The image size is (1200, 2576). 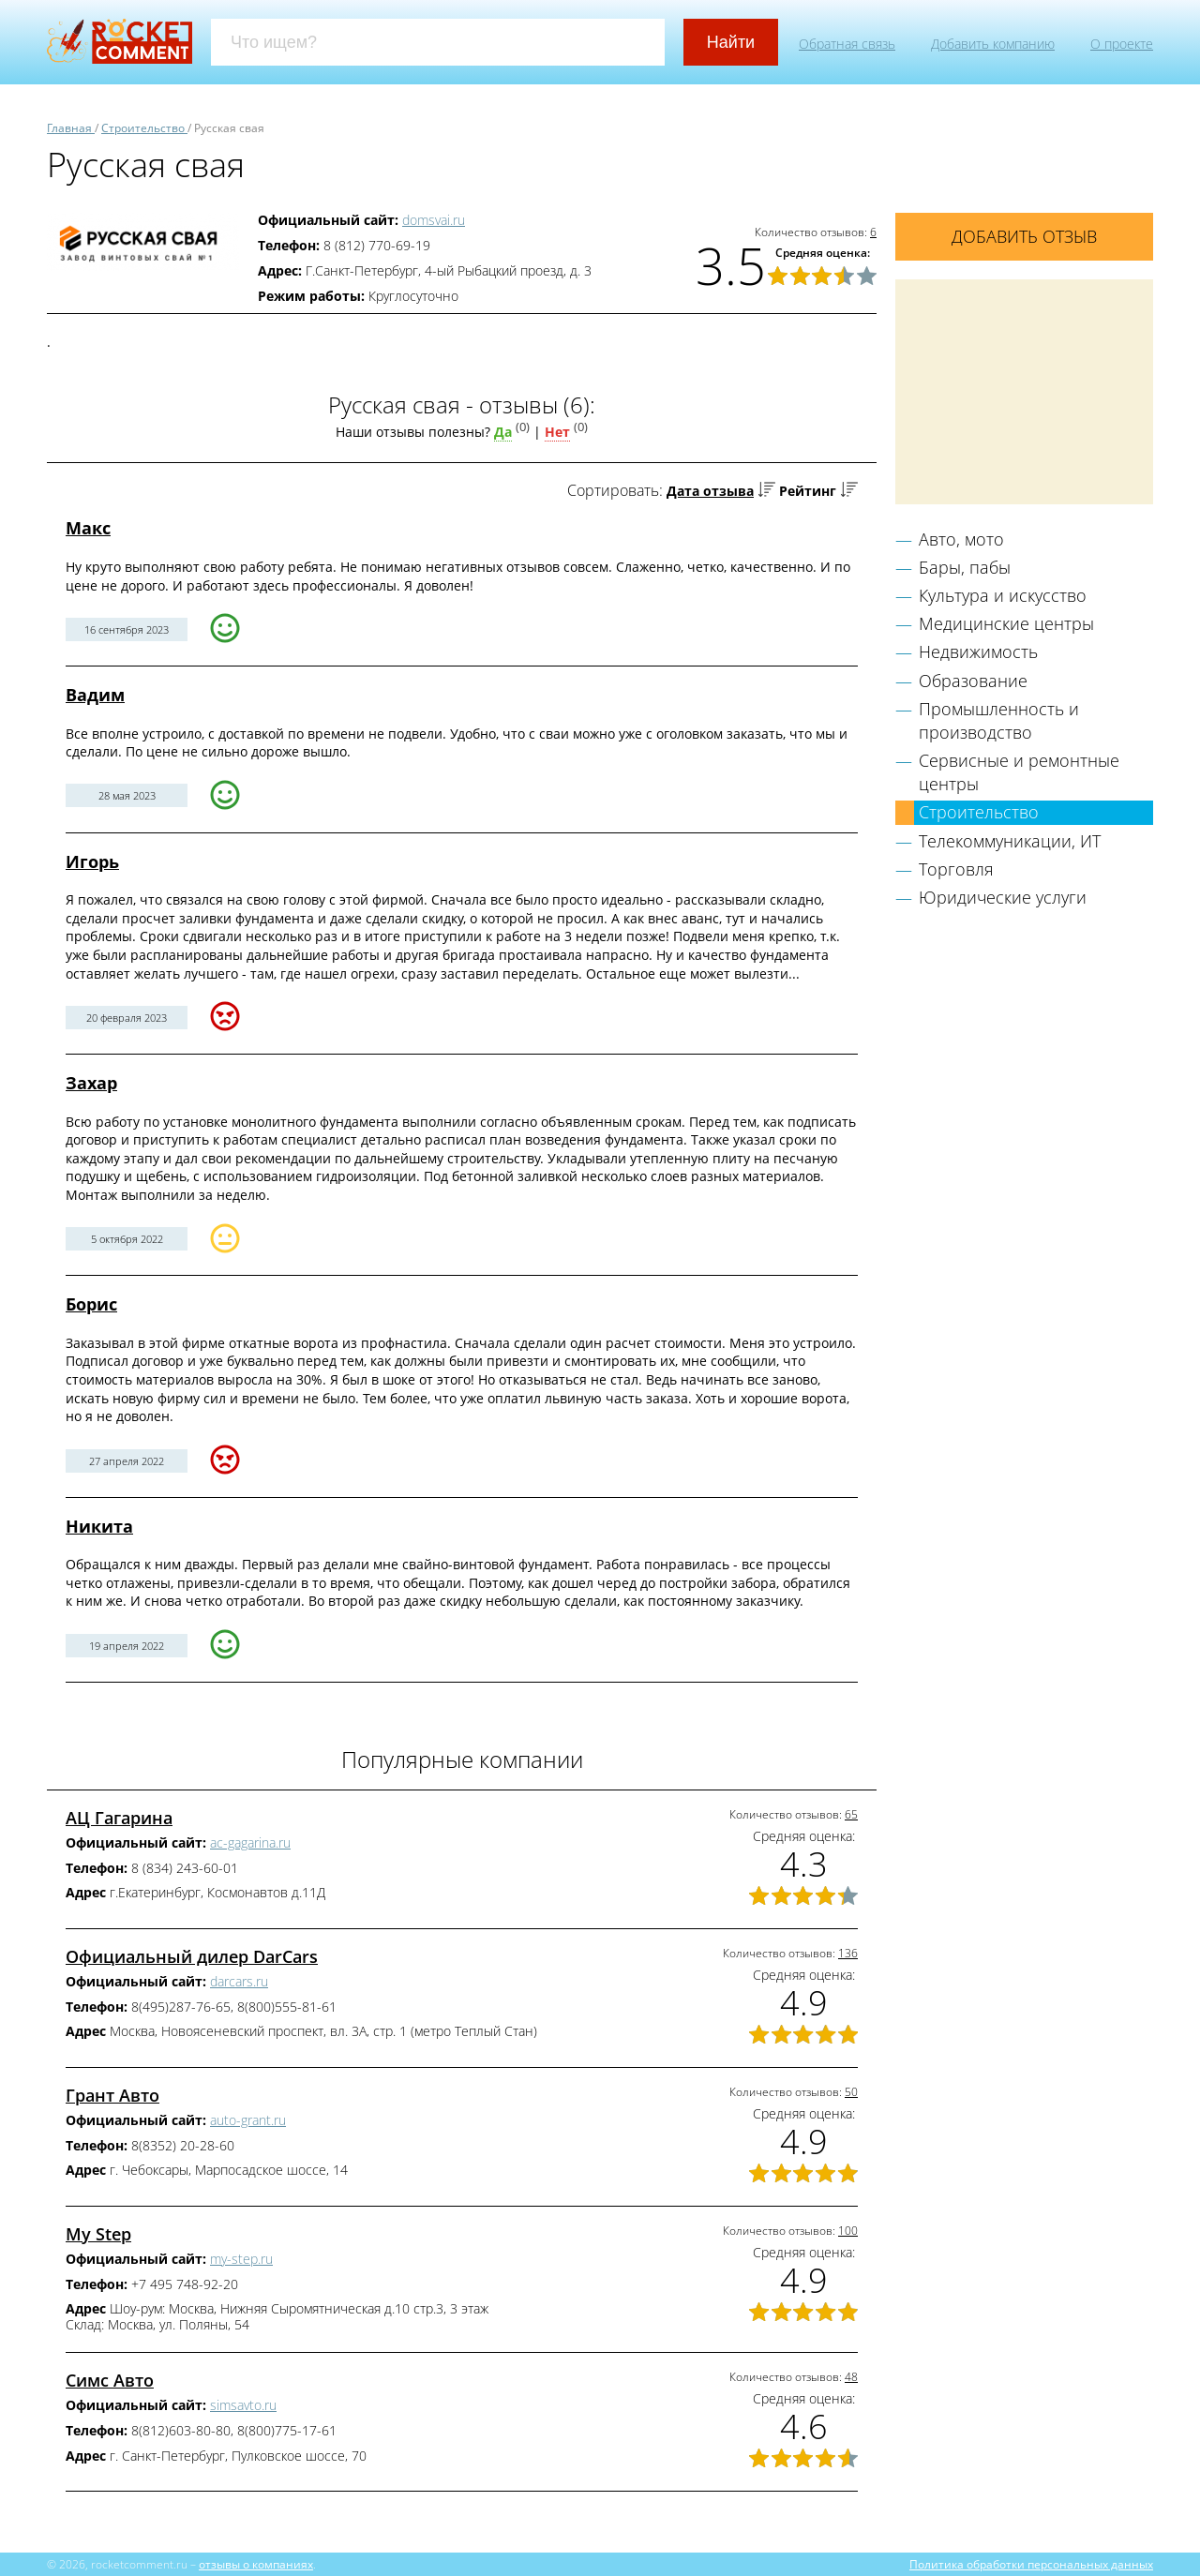 I want to click on Борис, so click(x=91, y=1304).